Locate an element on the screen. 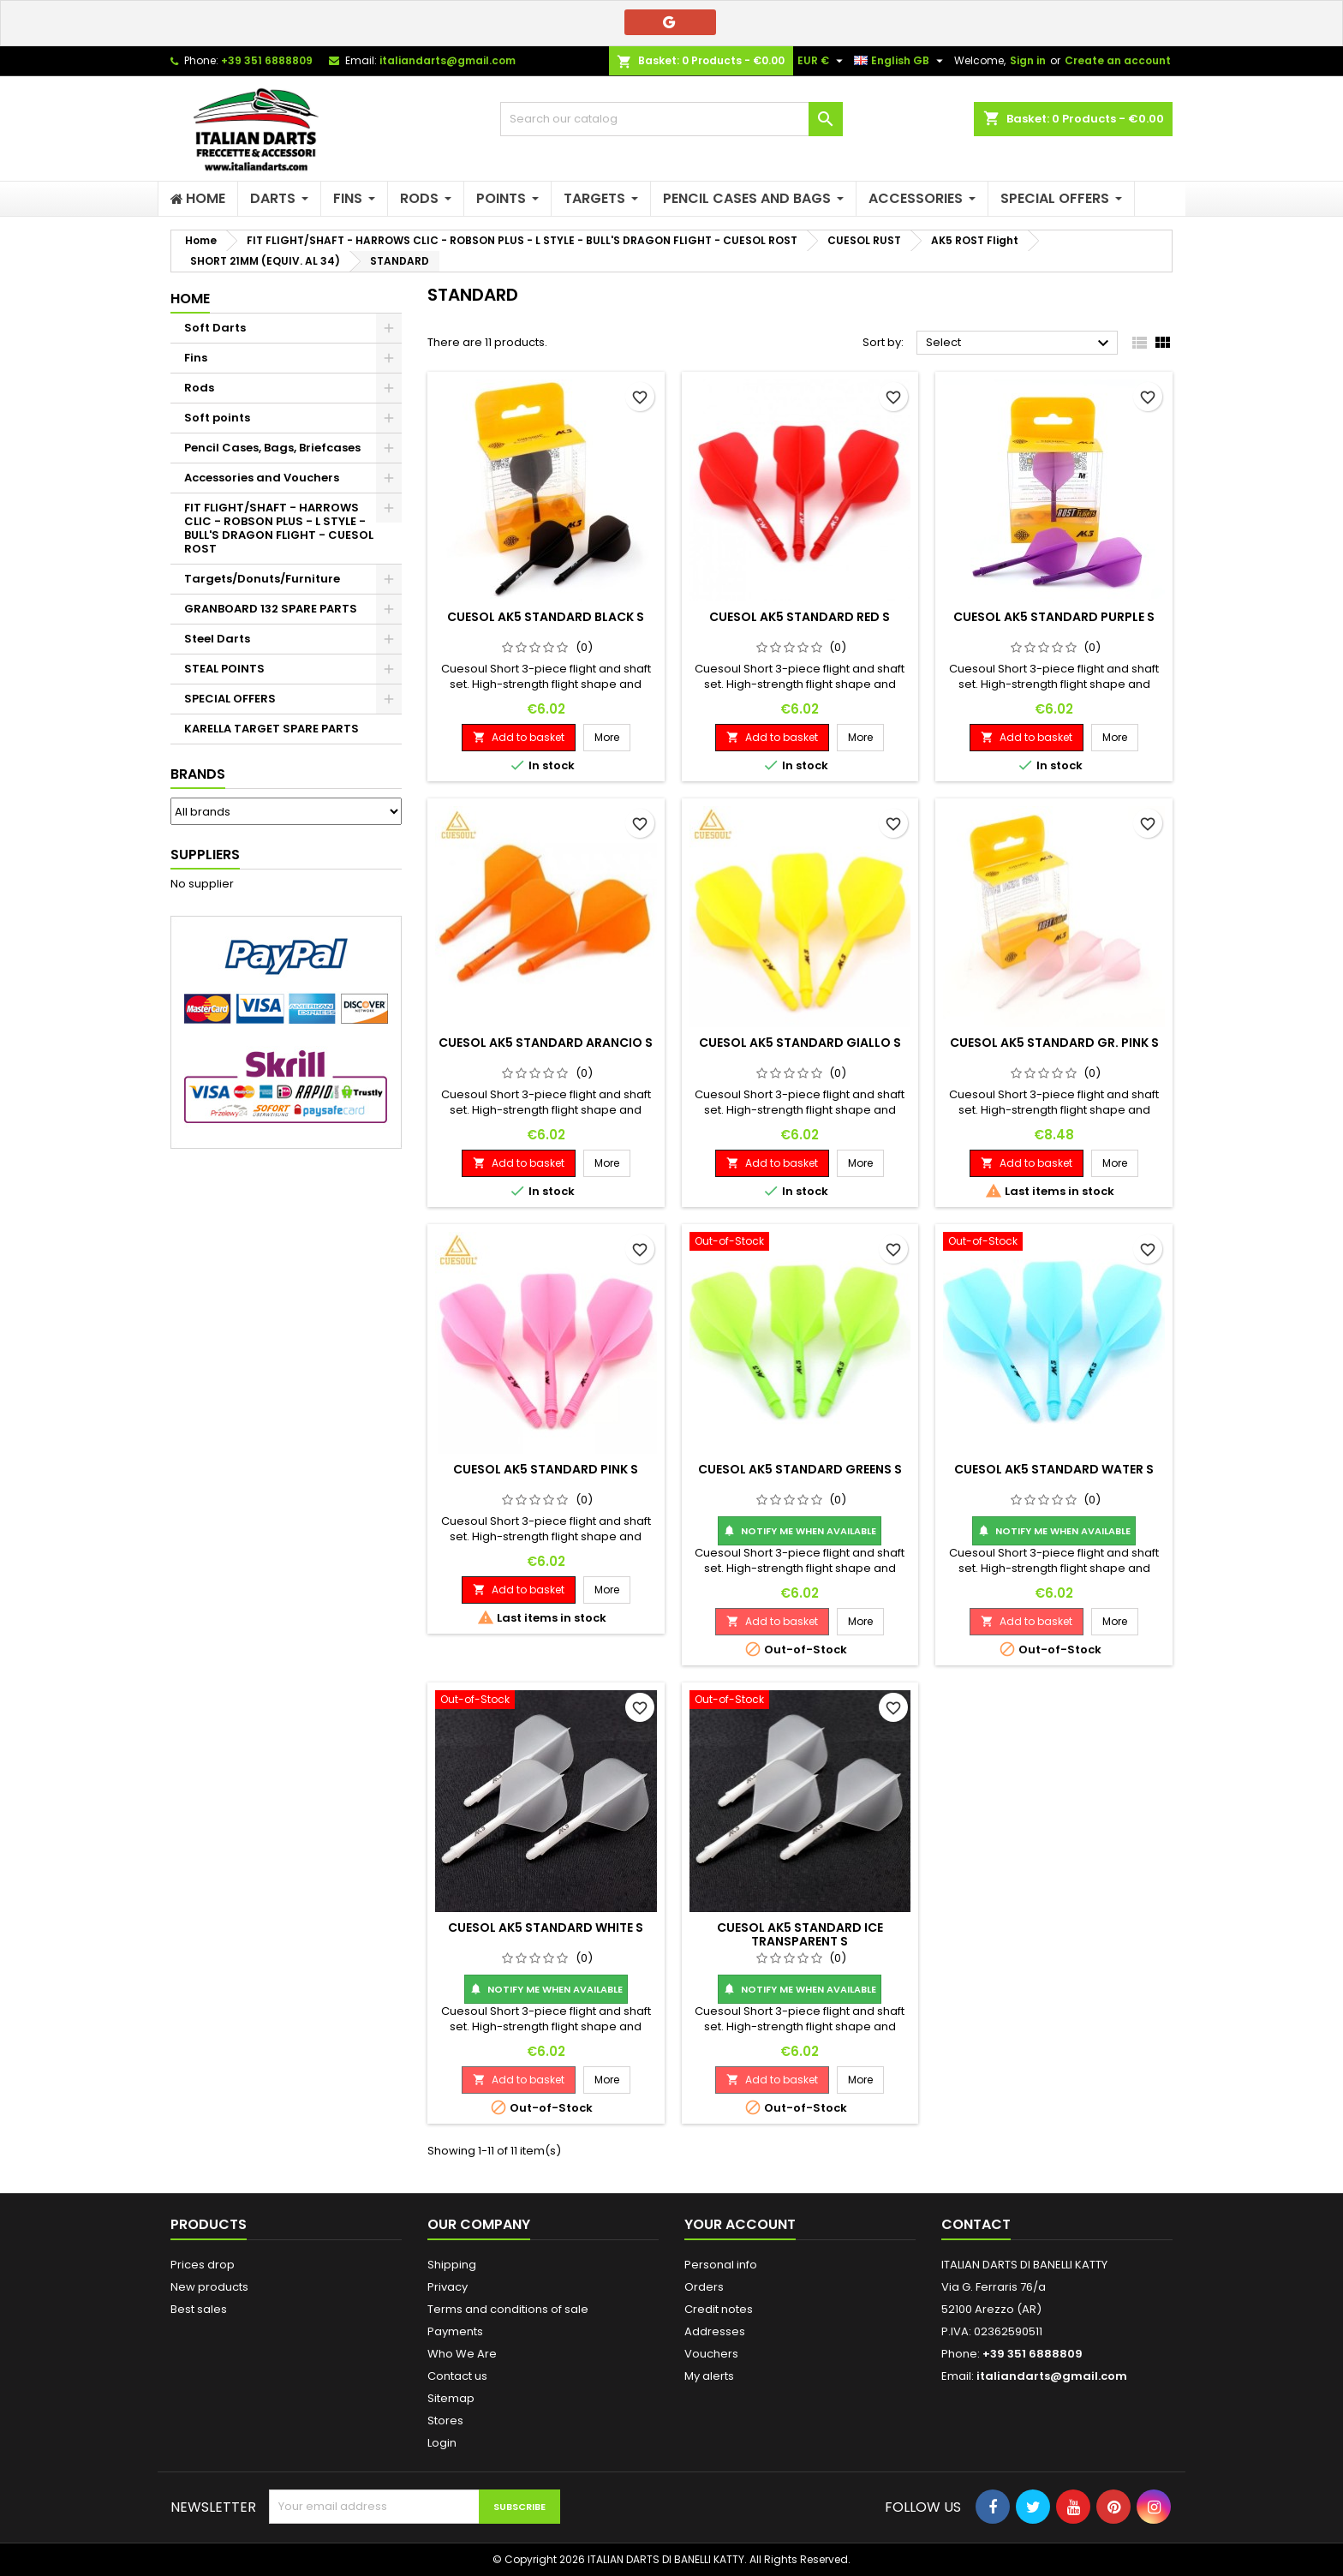 The height and width of the screenshot is (2576, 1343). Login is located at coordinates (442, 2443).